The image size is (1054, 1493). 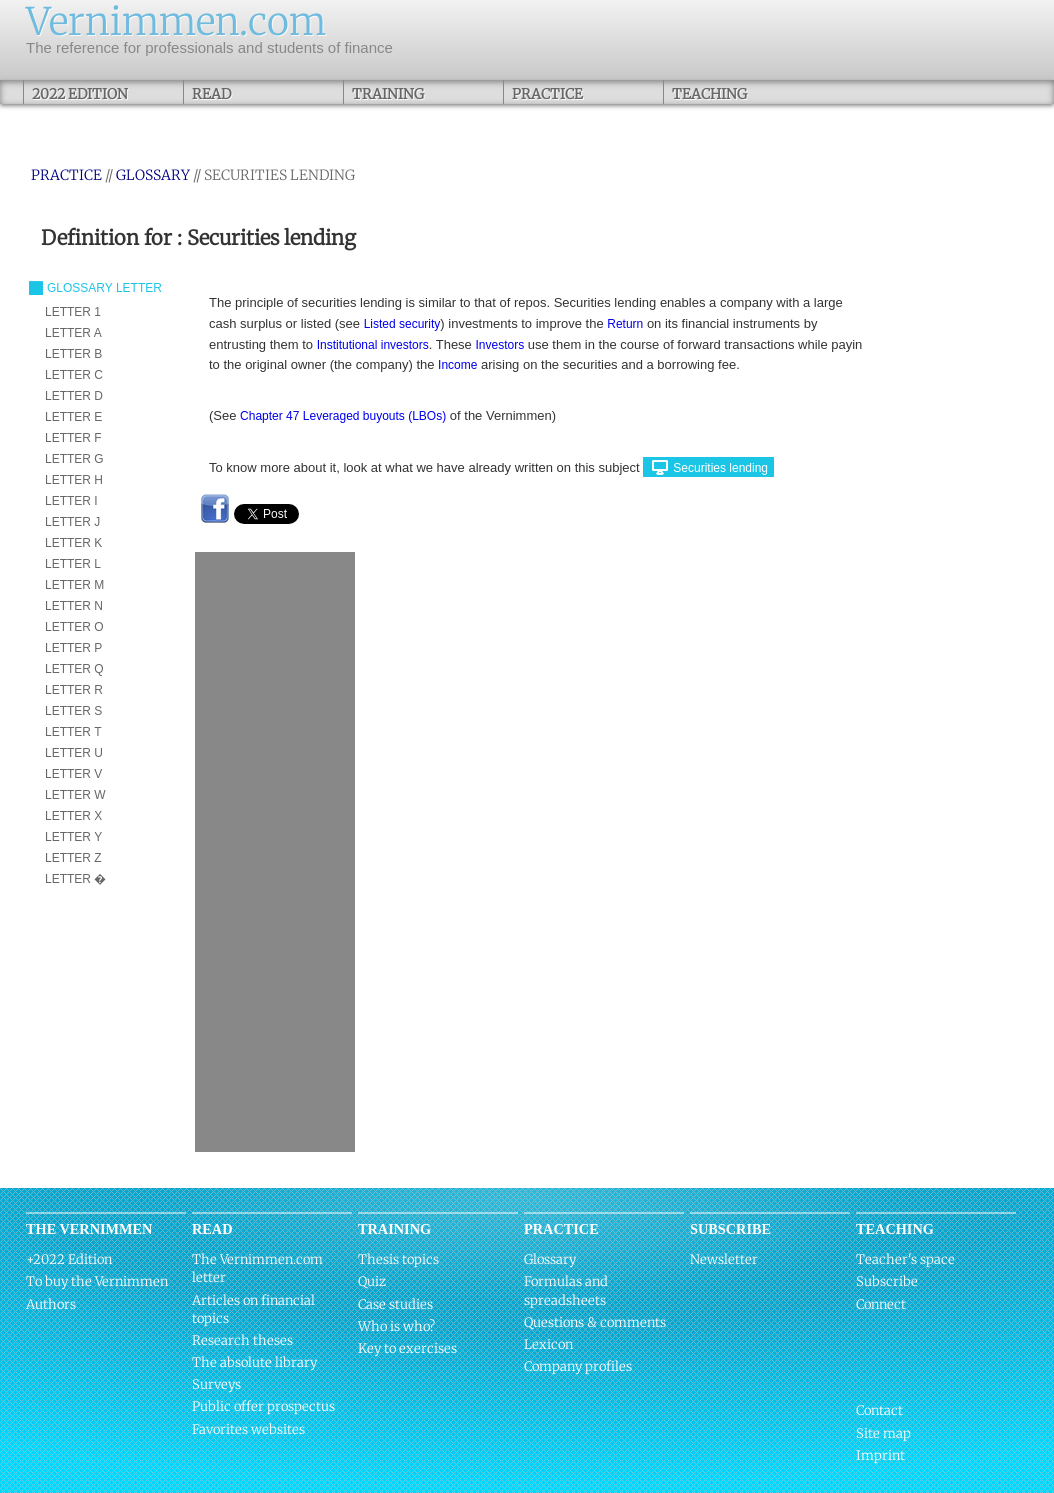 I want to click on LETTER U, so click(x=74, y=753).